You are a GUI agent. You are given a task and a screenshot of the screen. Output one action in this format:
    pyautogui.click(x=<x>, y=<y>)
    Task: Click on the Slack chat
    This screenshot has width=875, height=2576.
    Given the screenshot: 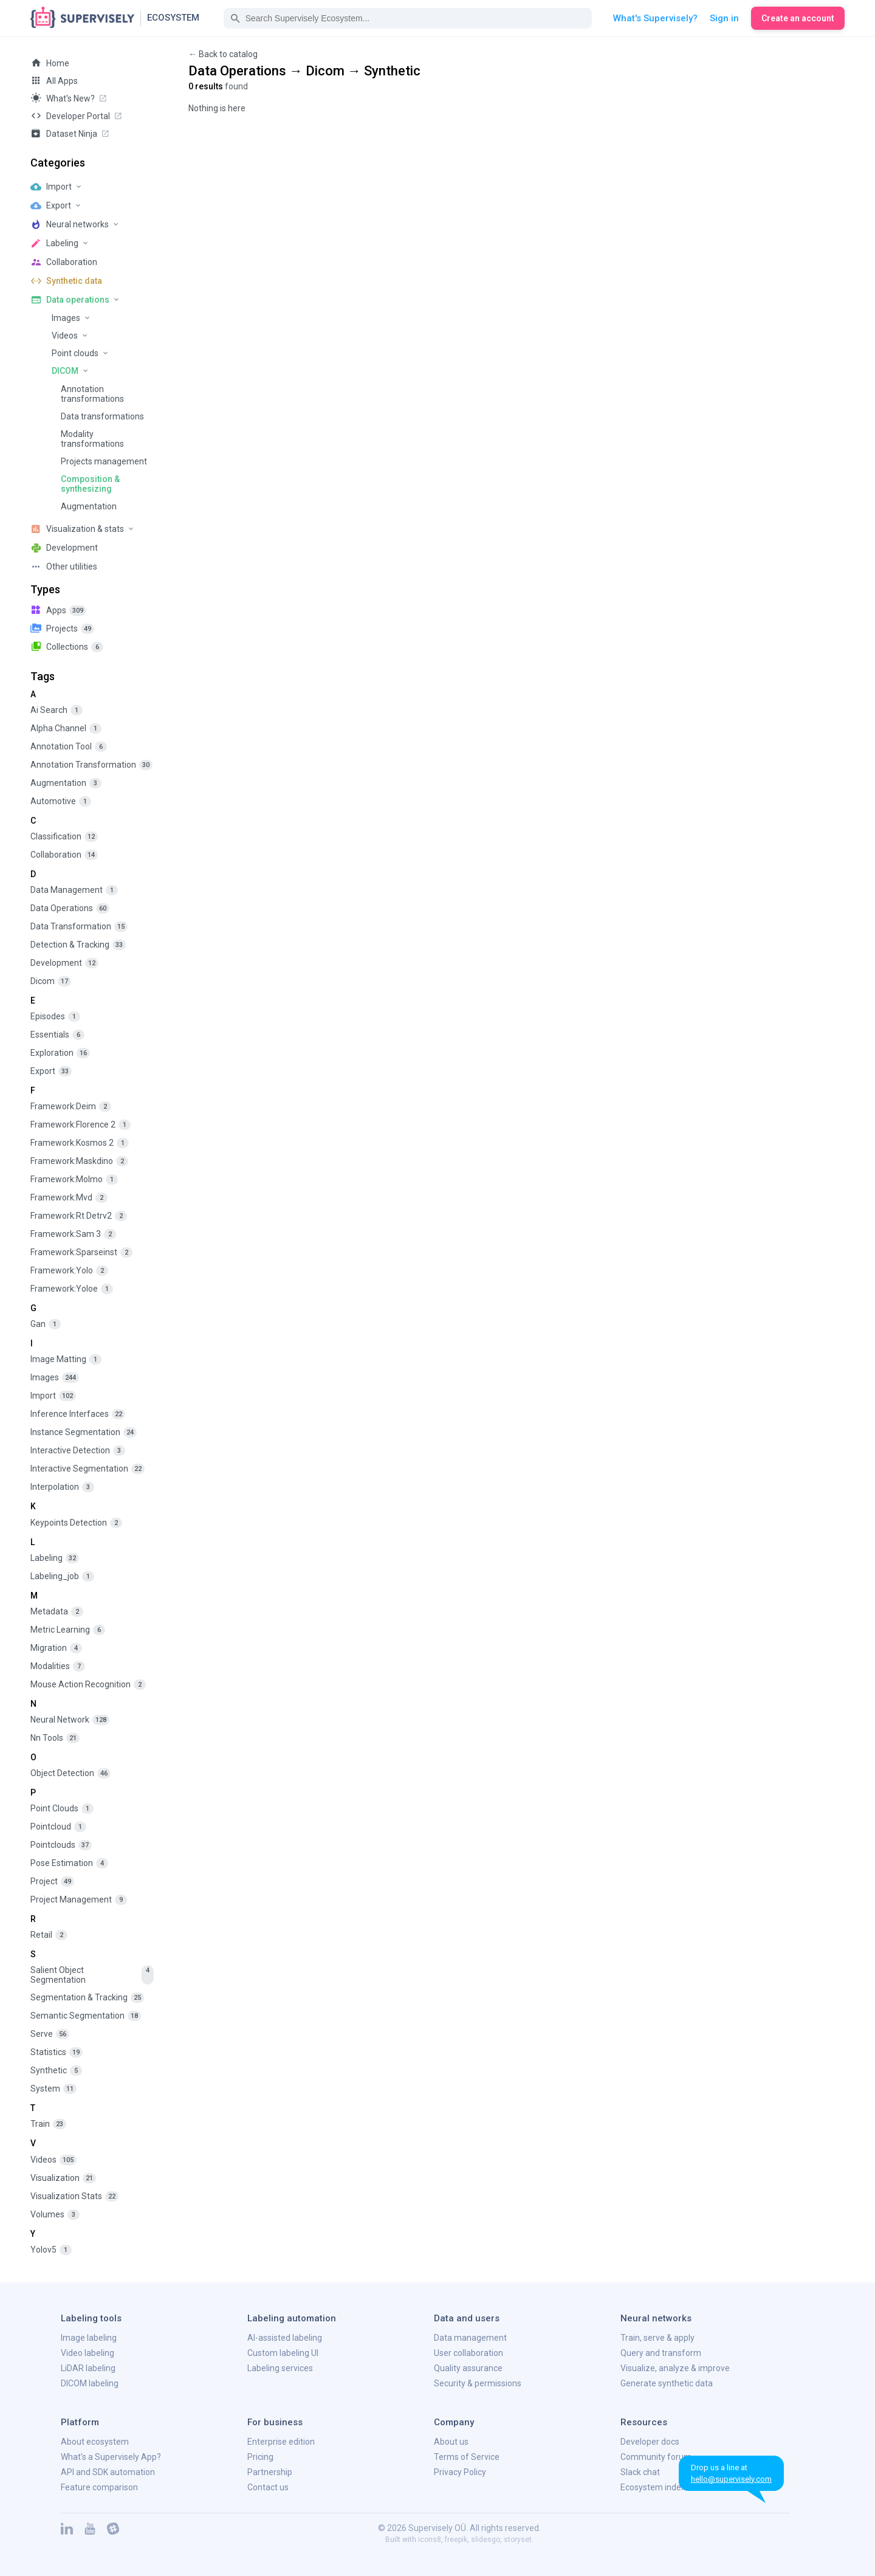 What is the action you would take?
    pyautogui.click(x=640, y=2472)
    